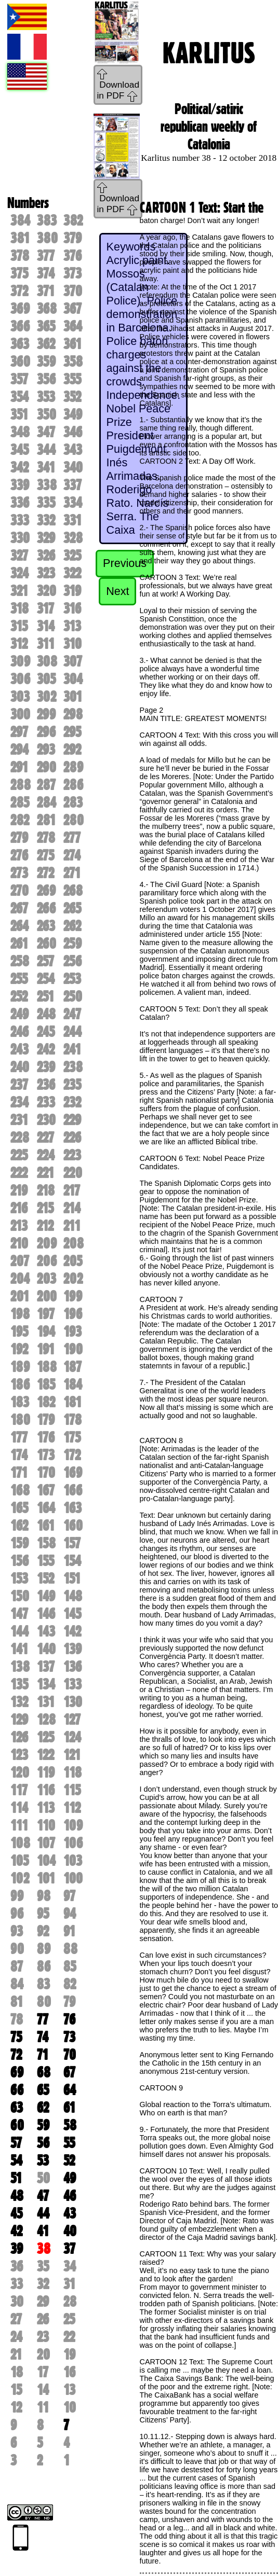  I want to click on 221, so click(45, 1173).